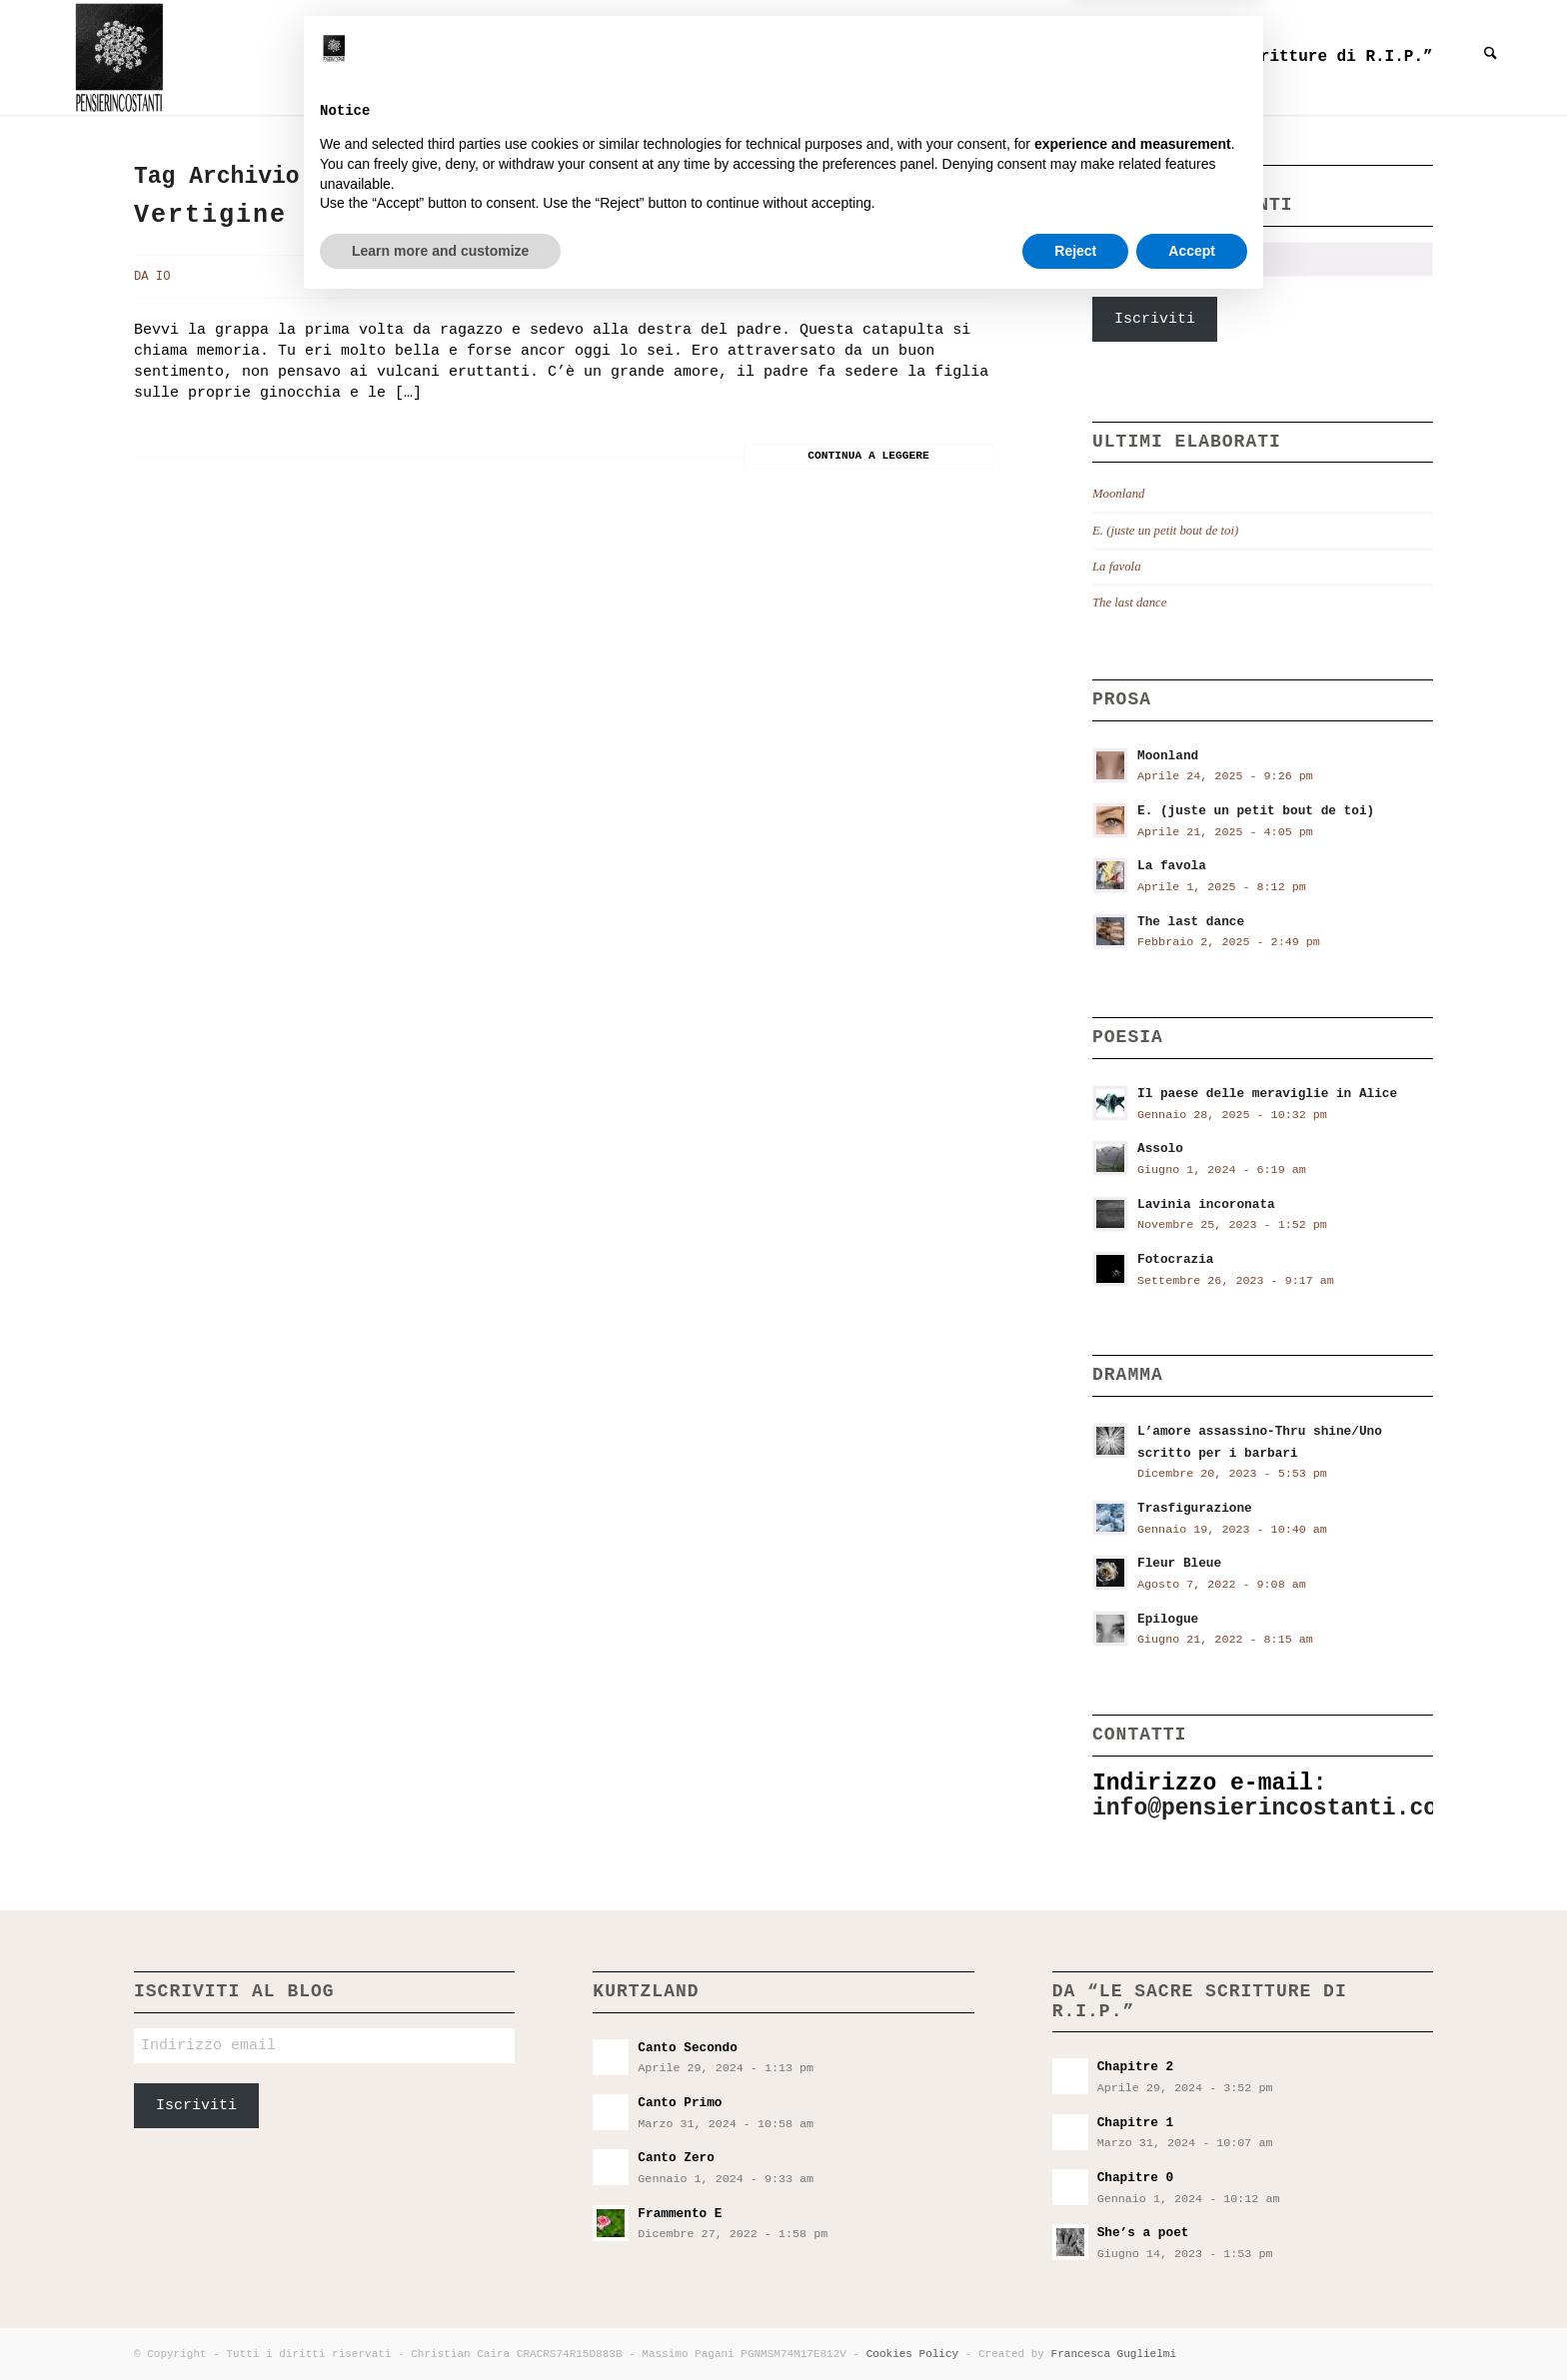 This screenshot has height=2380, width=1567. What do you see at coordinates (1167, 1619) in the screenshot?
I see `Epilogue` at bounding box center [1167, 1619].